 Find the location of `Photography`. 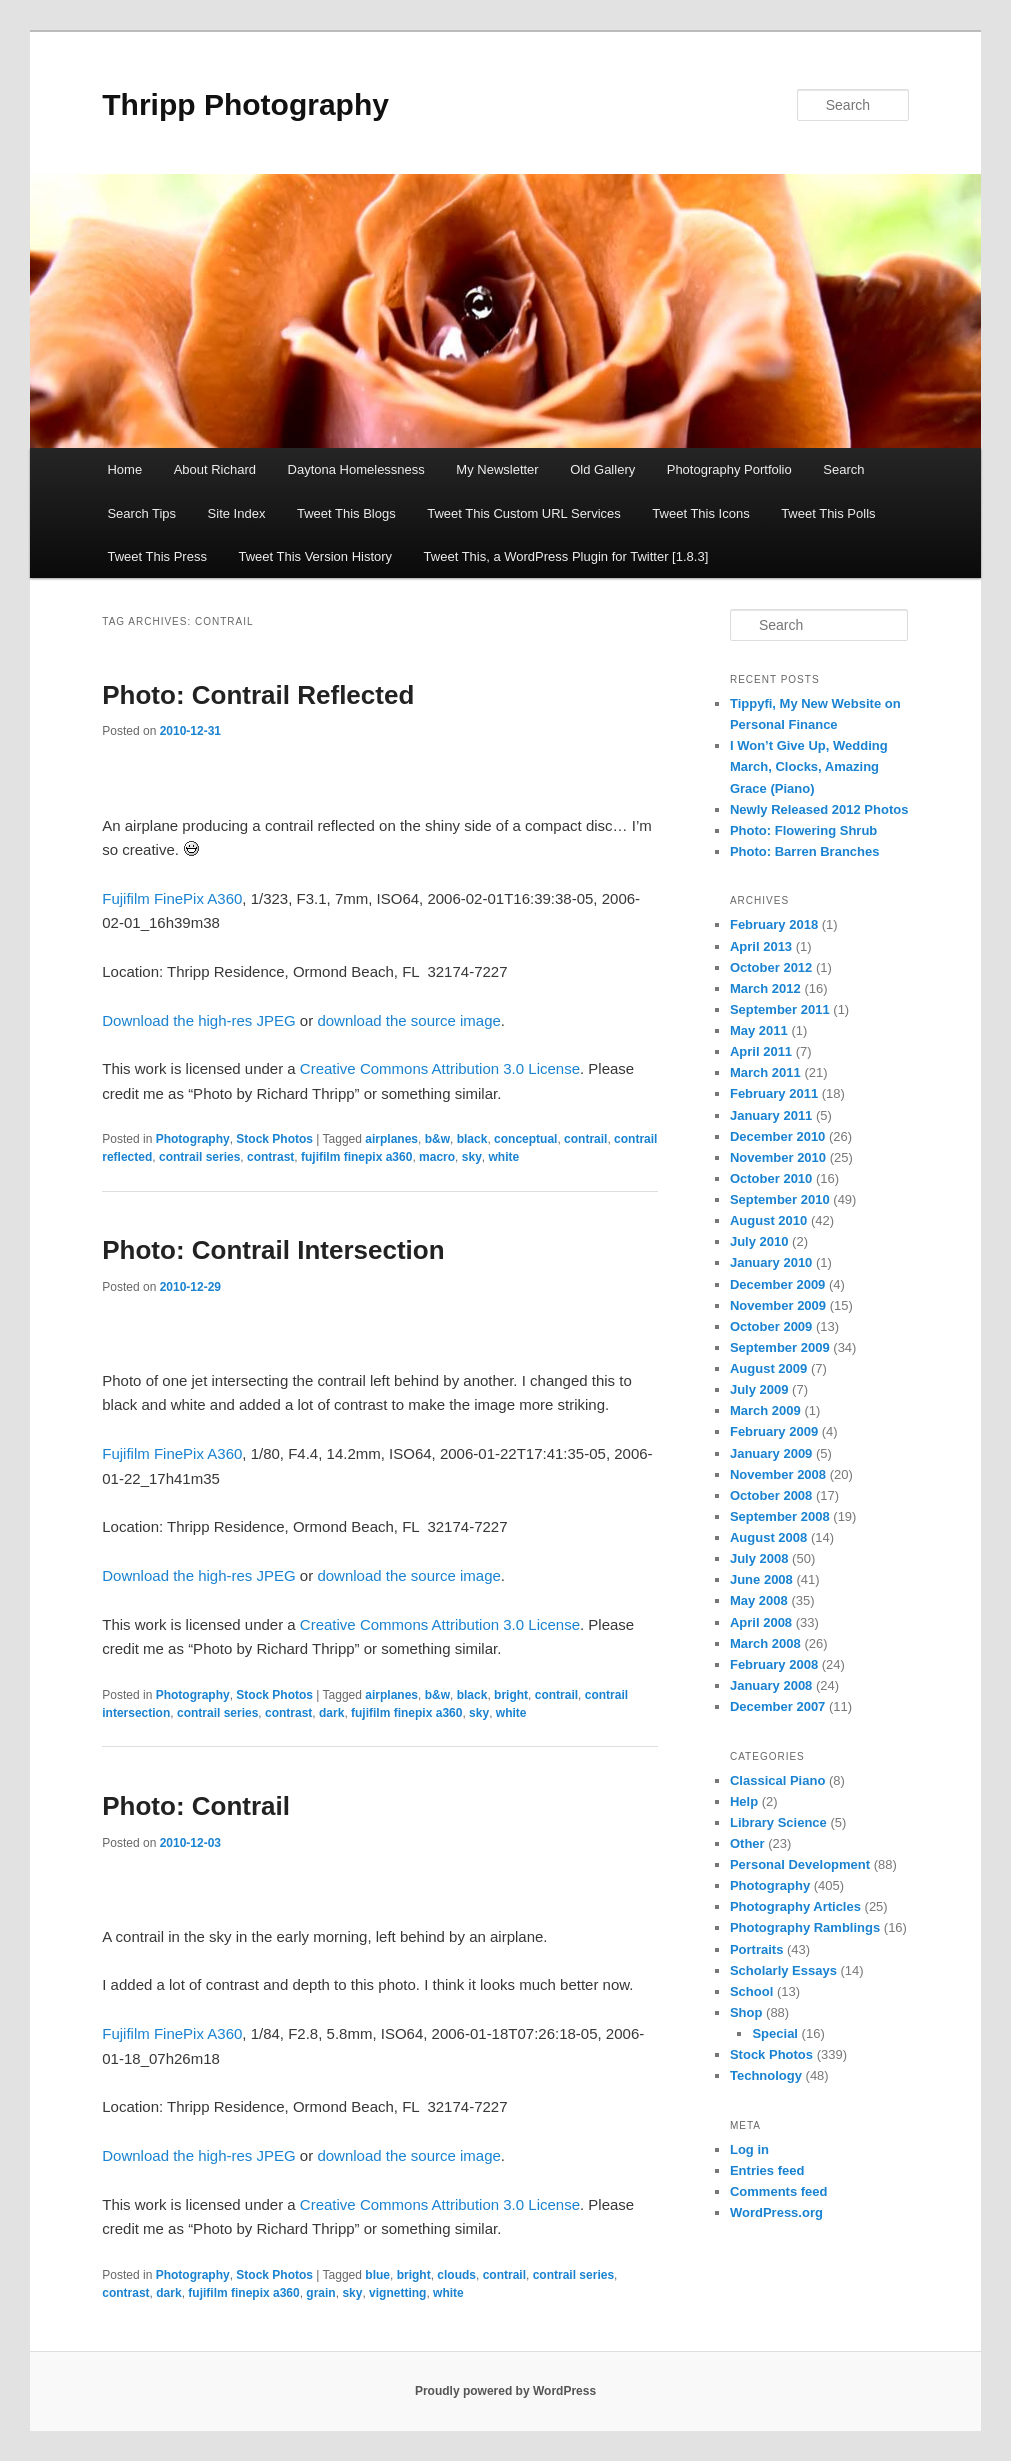

Photography is located at coordinates (193, 1139).